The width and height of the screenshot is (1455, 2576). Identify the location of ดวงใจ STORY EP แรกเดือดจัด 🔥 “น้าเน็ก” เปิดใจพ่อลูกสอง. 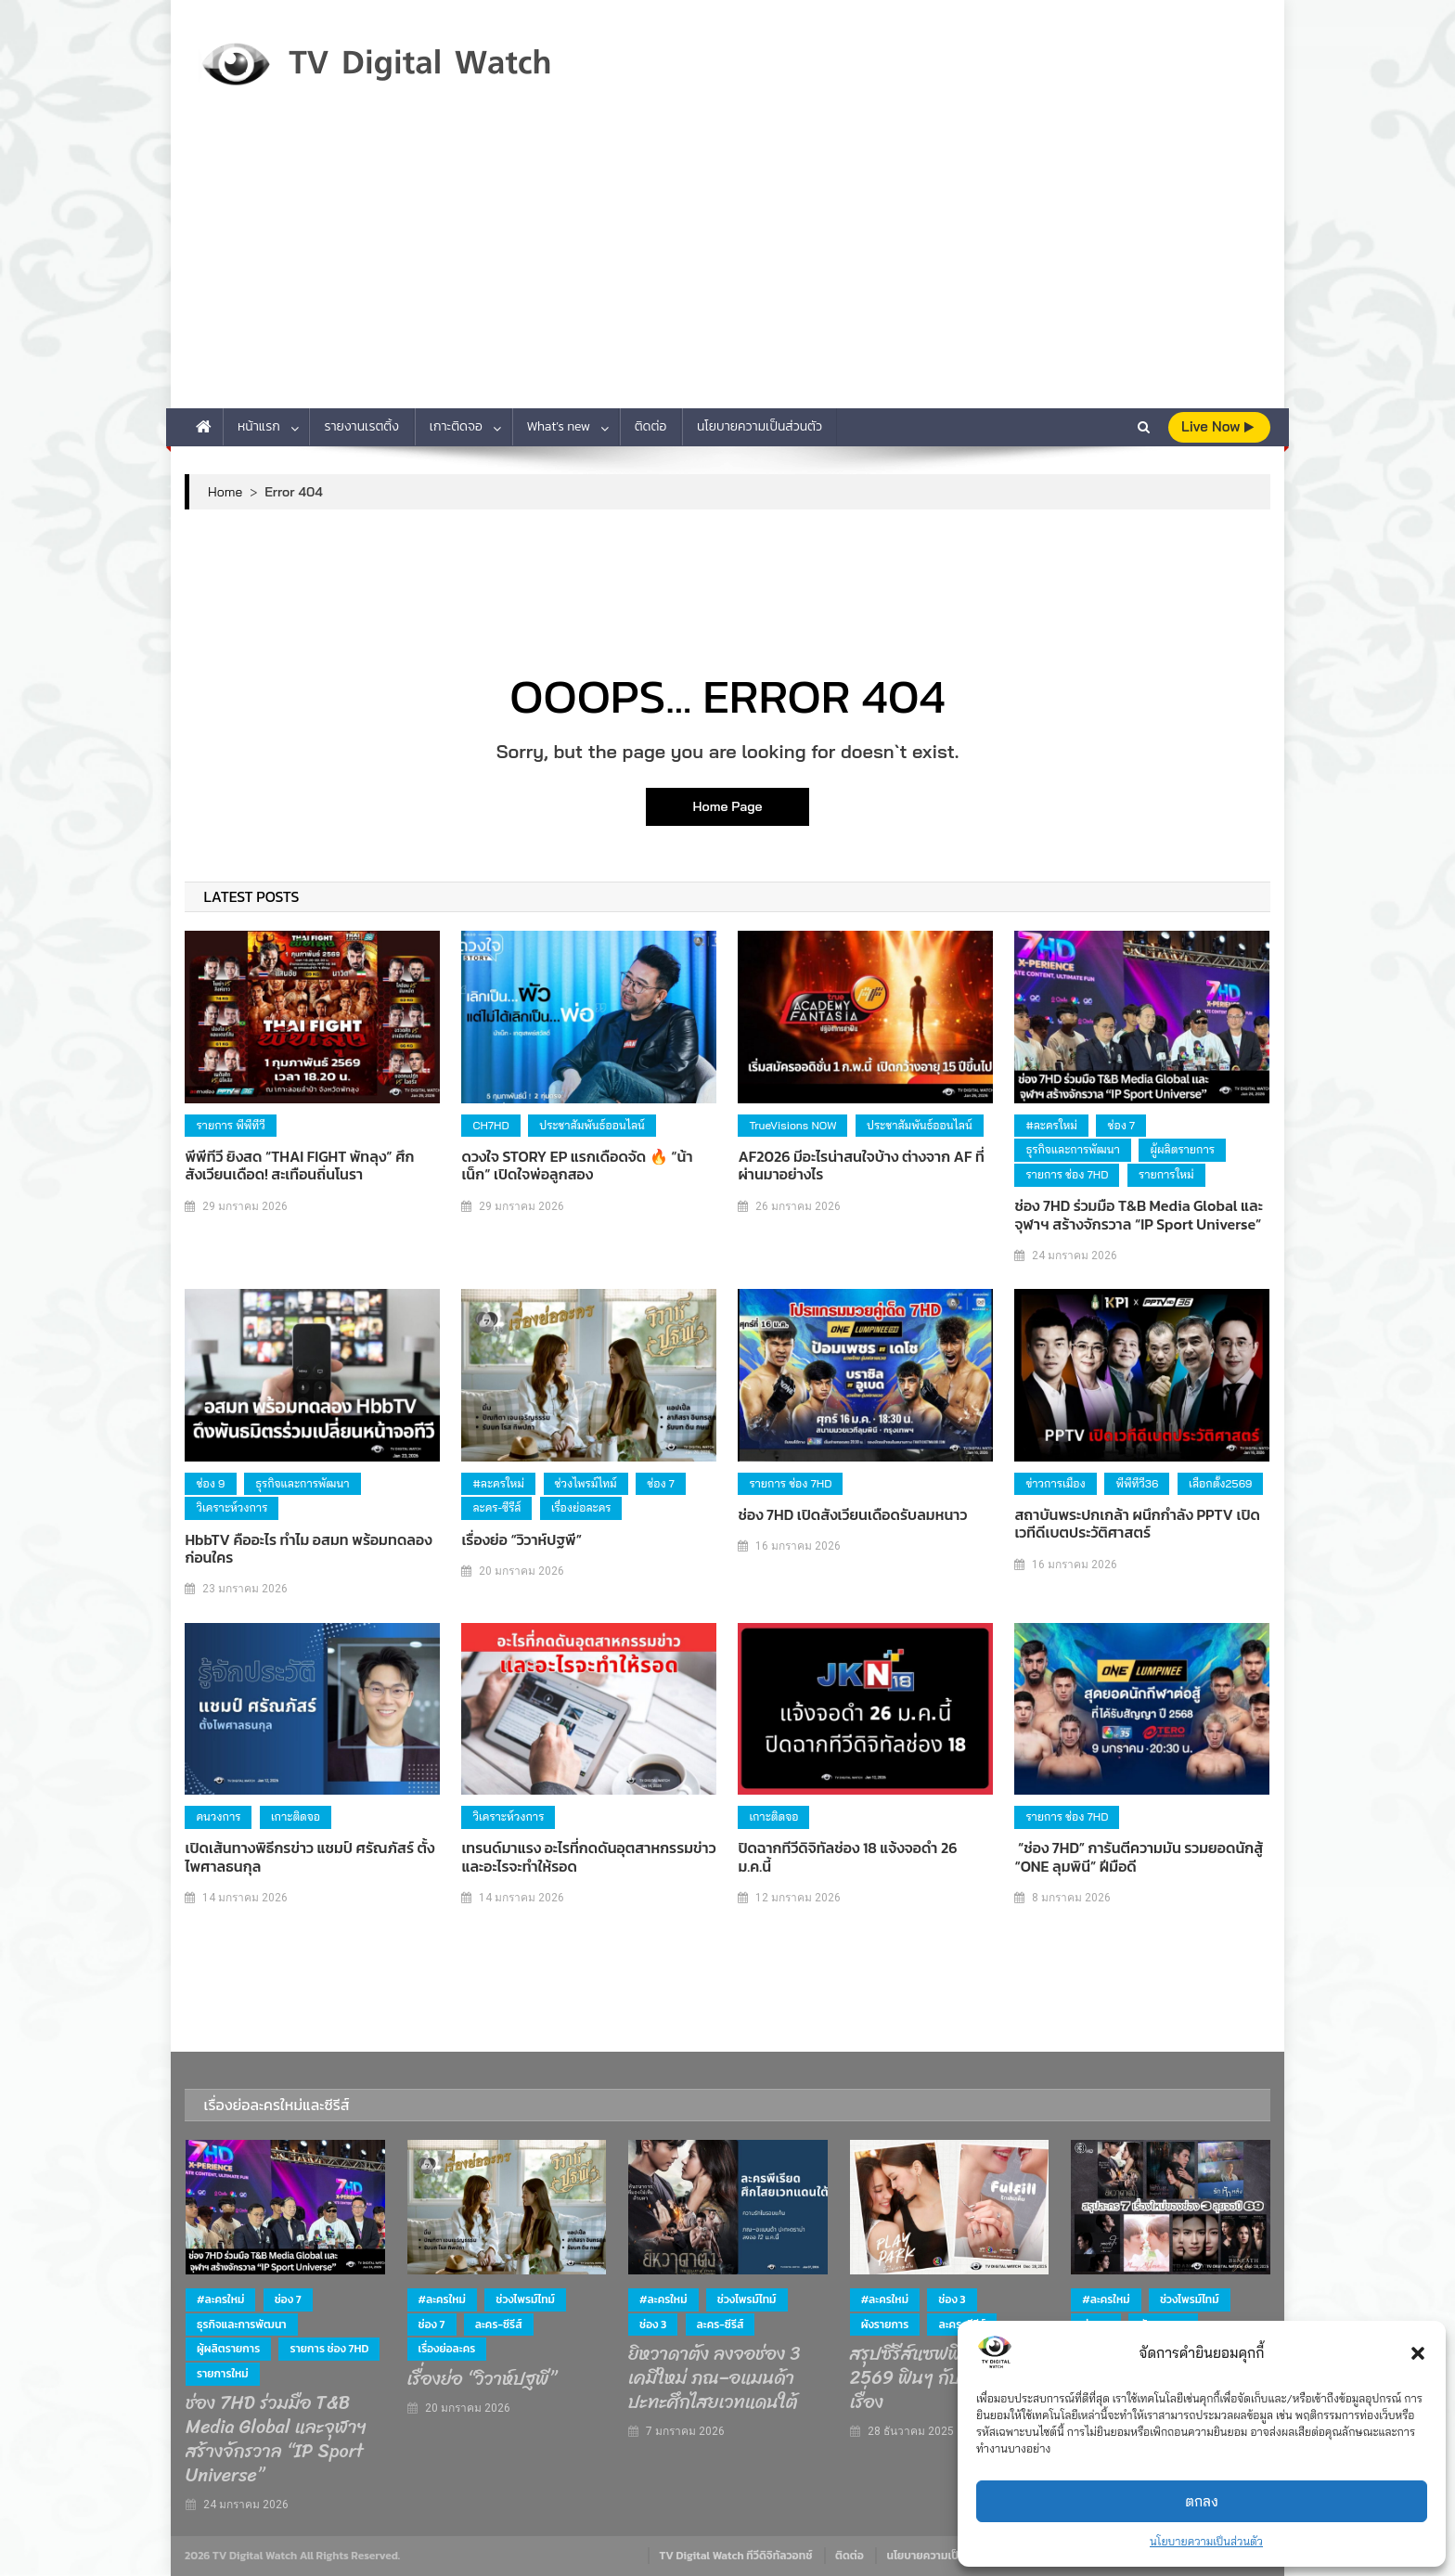
(576, 1165).